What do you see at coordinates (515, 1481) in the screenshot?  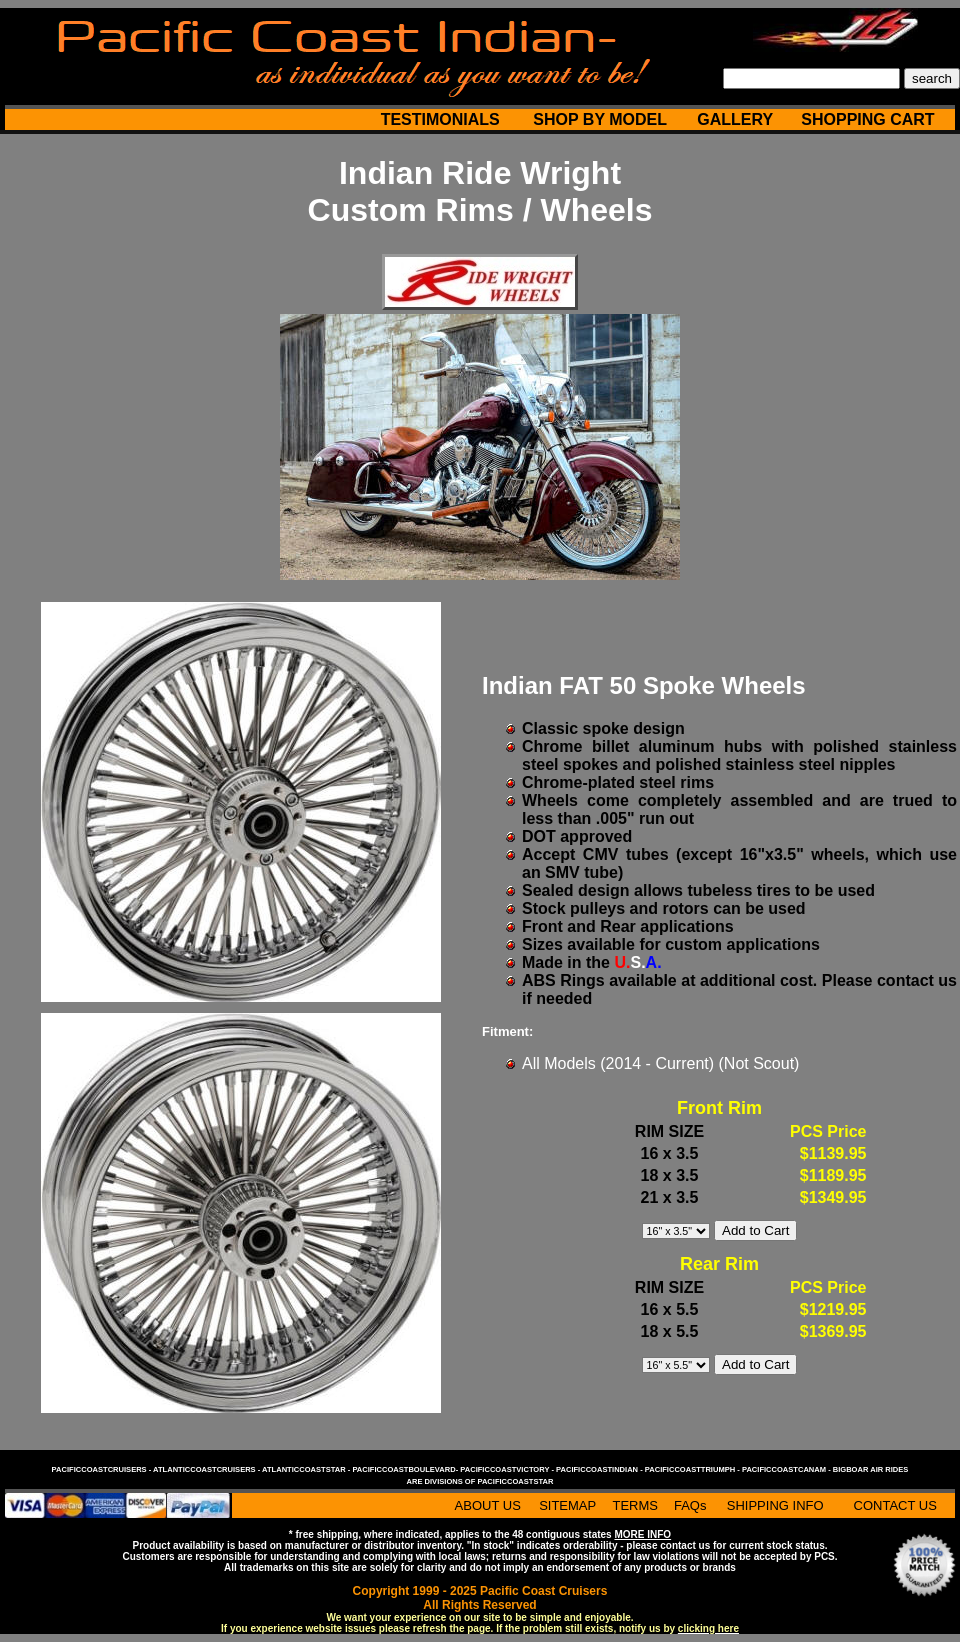 I see `pacificcoaststar` at bounding box center [515, 1481].